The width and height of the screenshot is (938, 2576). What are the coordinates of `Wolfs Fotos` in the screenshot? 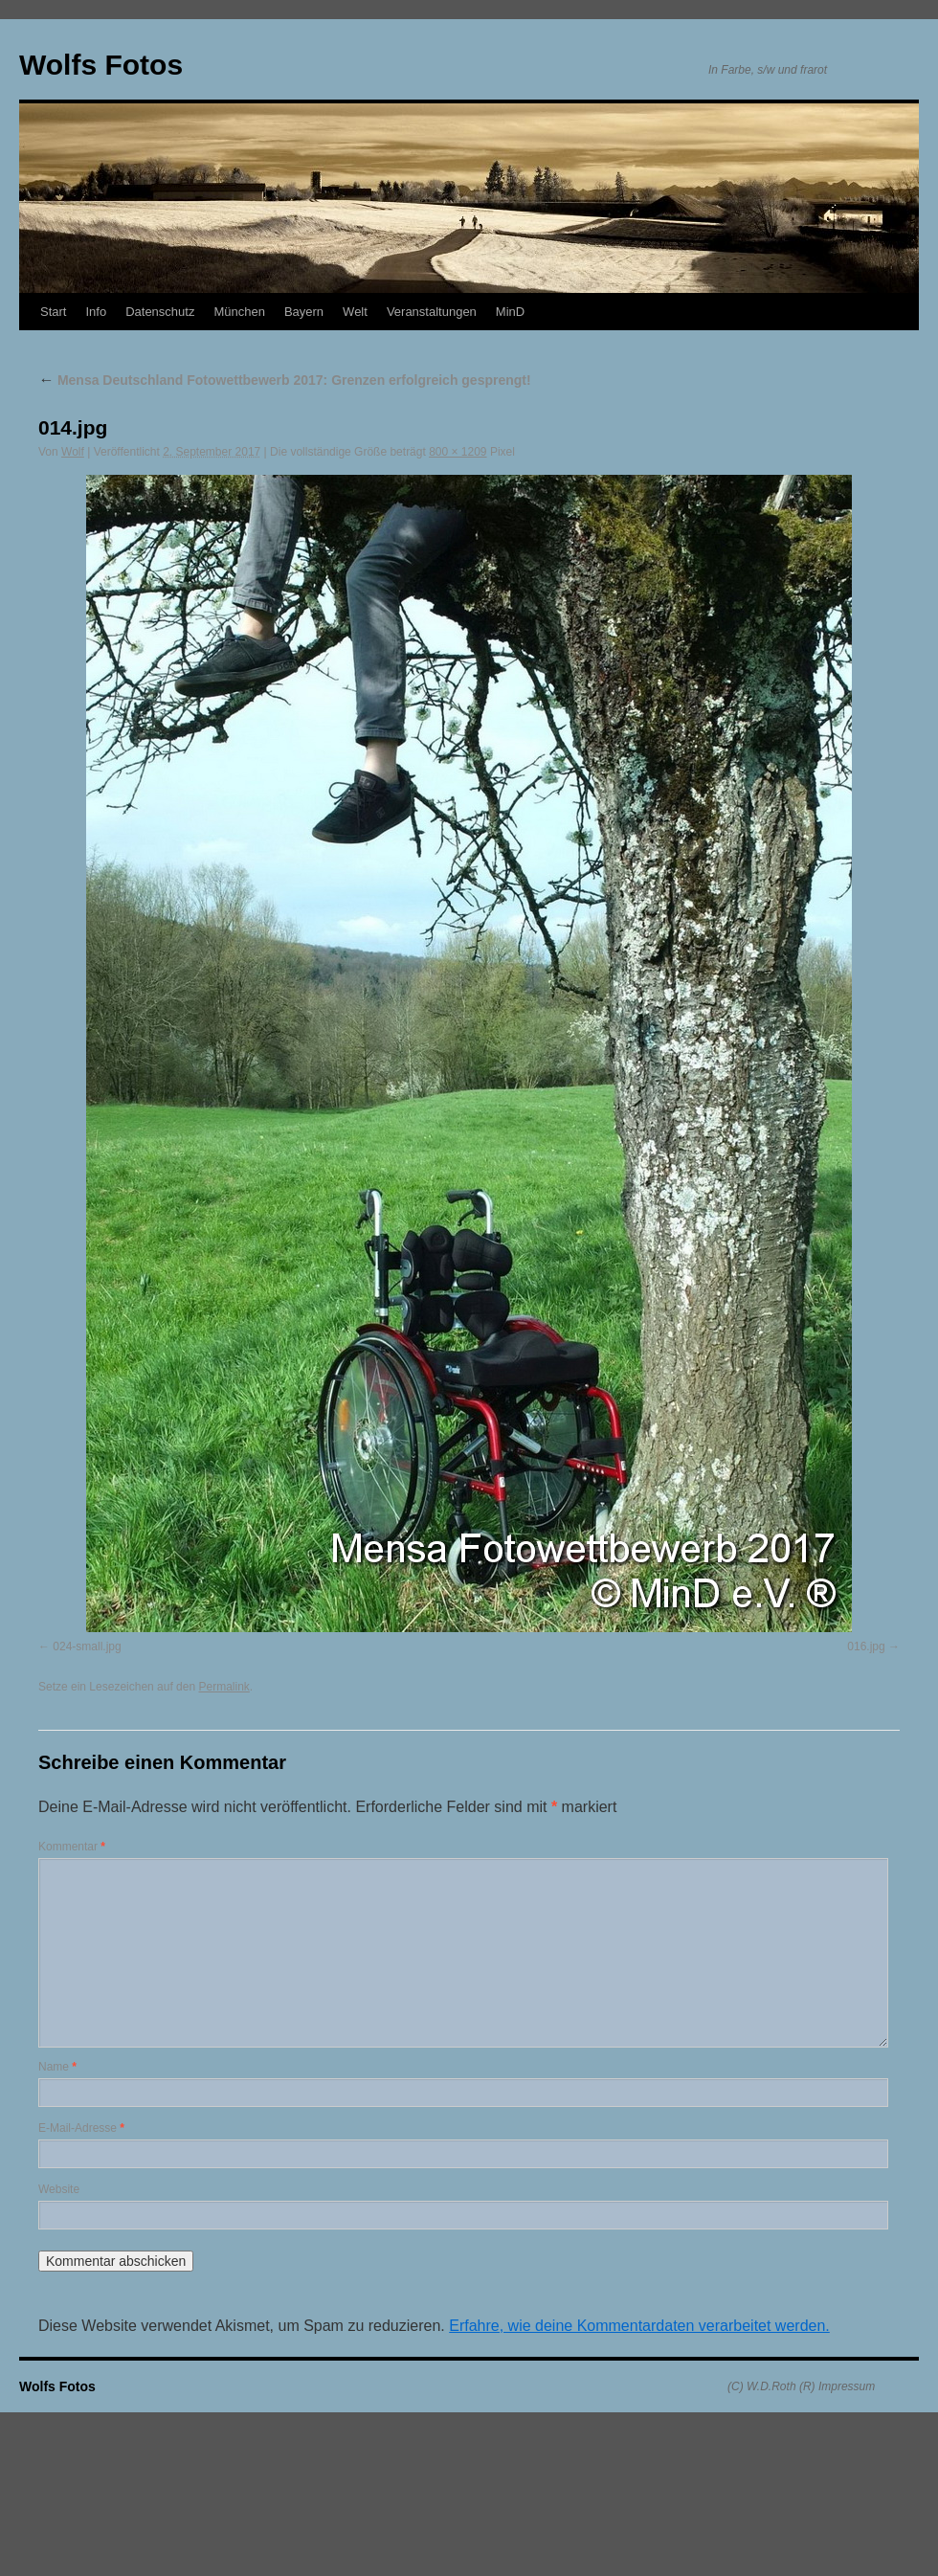 It's located at (101, 64).